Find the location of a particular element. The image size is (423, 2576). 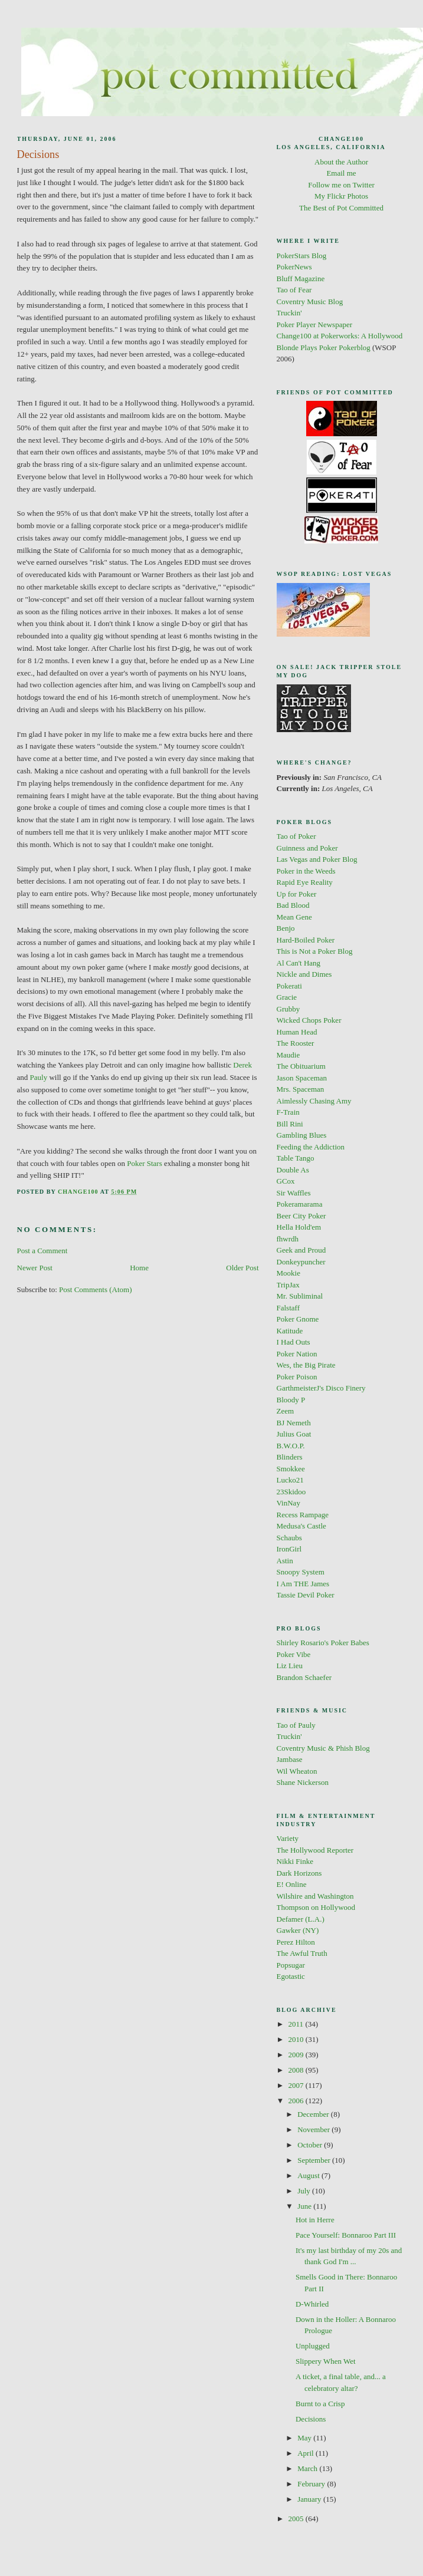

Slippery When Wet is located at coordinates (326, 2361).